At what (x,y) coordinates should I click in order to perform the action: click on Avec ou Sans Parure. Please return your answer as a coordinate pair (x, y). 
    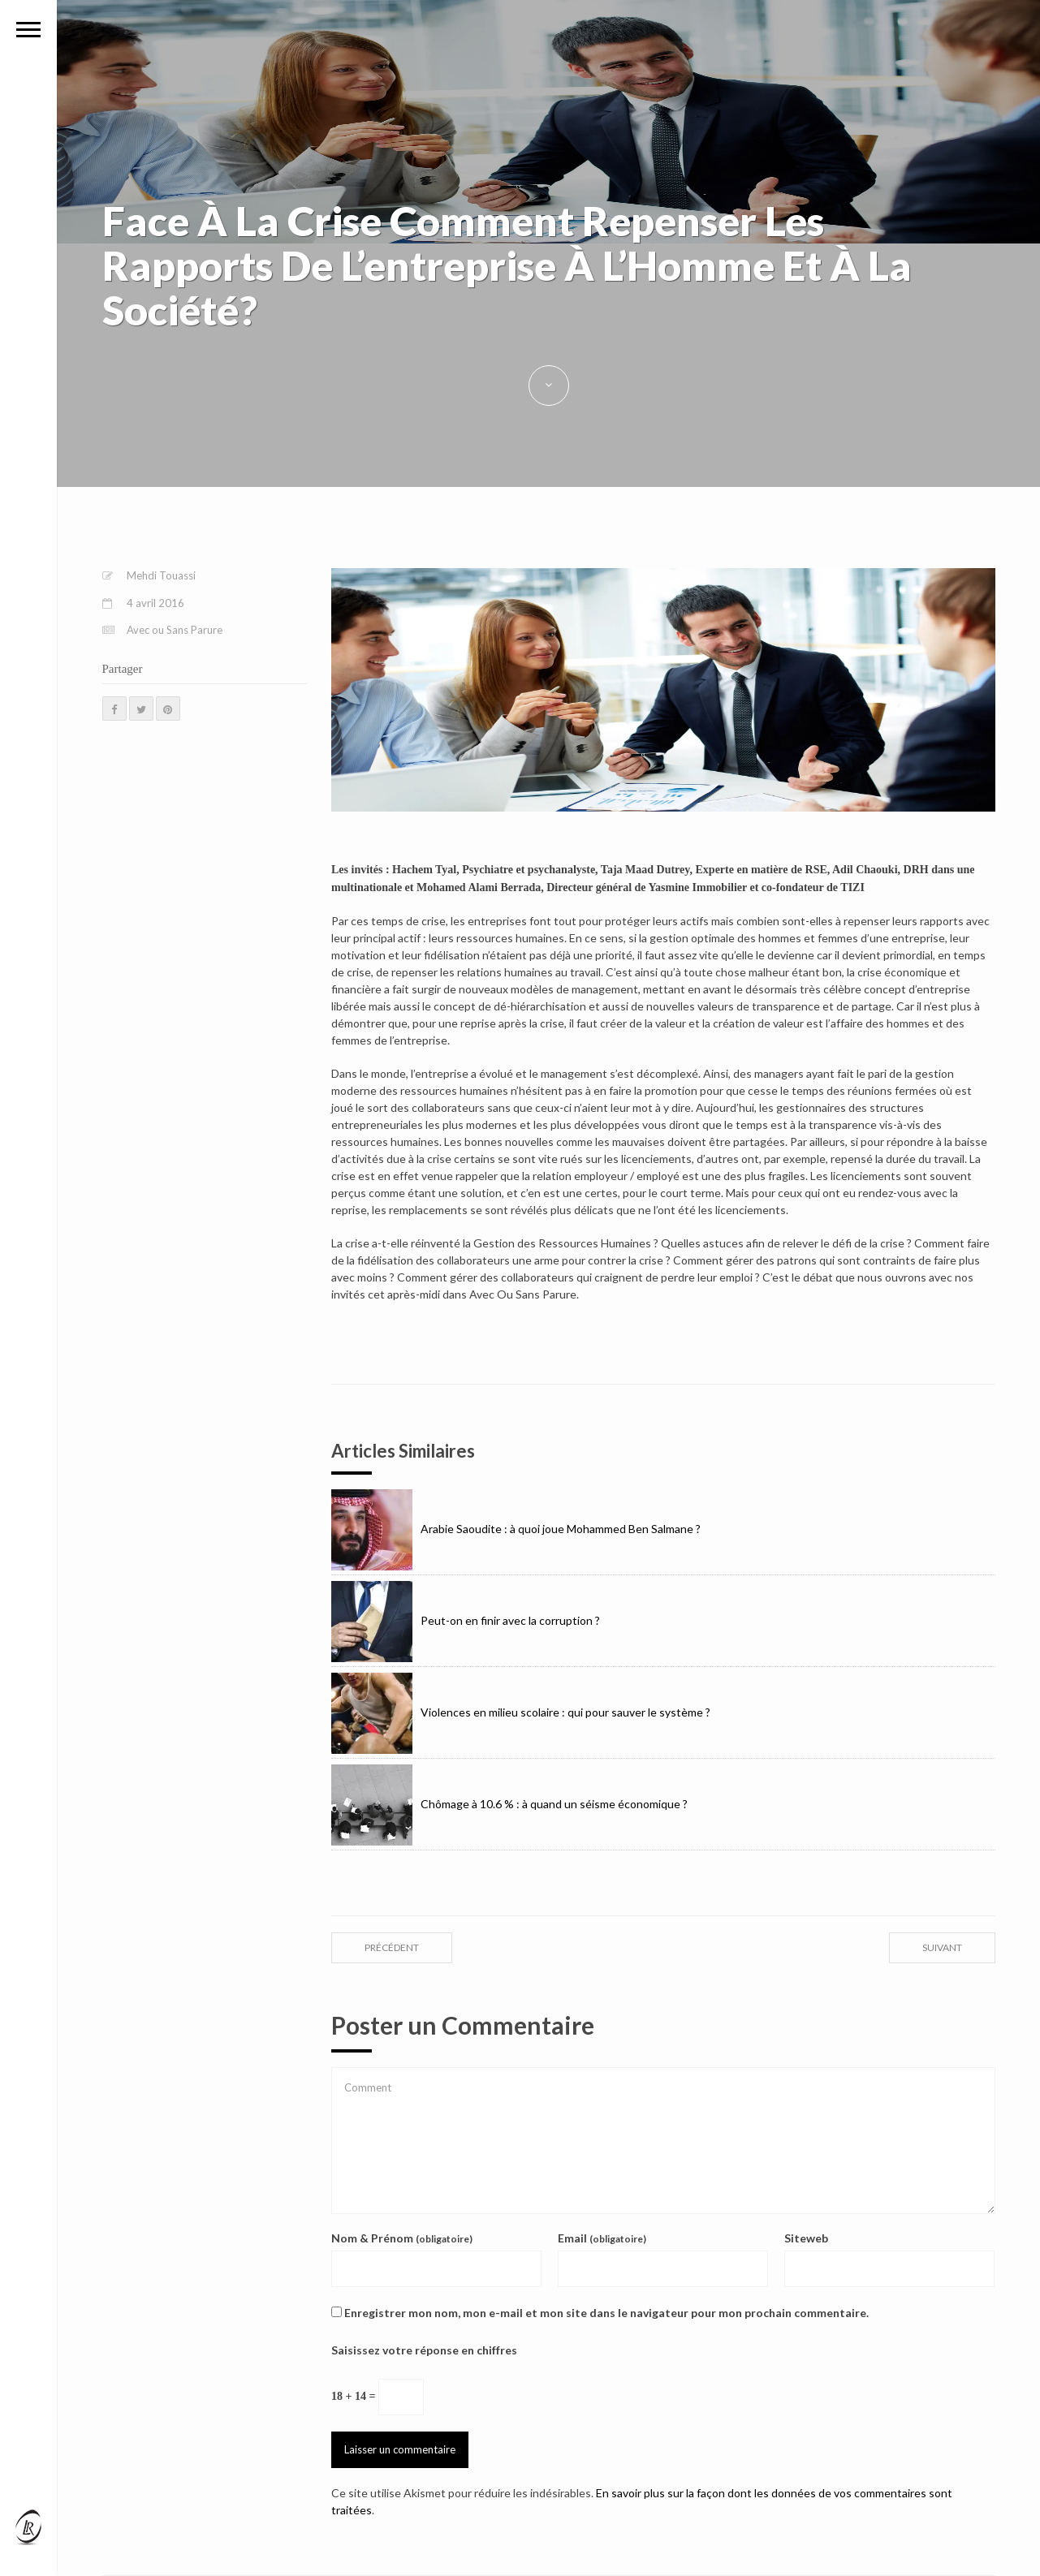
    Looking at the image, I should click on (174, 629).